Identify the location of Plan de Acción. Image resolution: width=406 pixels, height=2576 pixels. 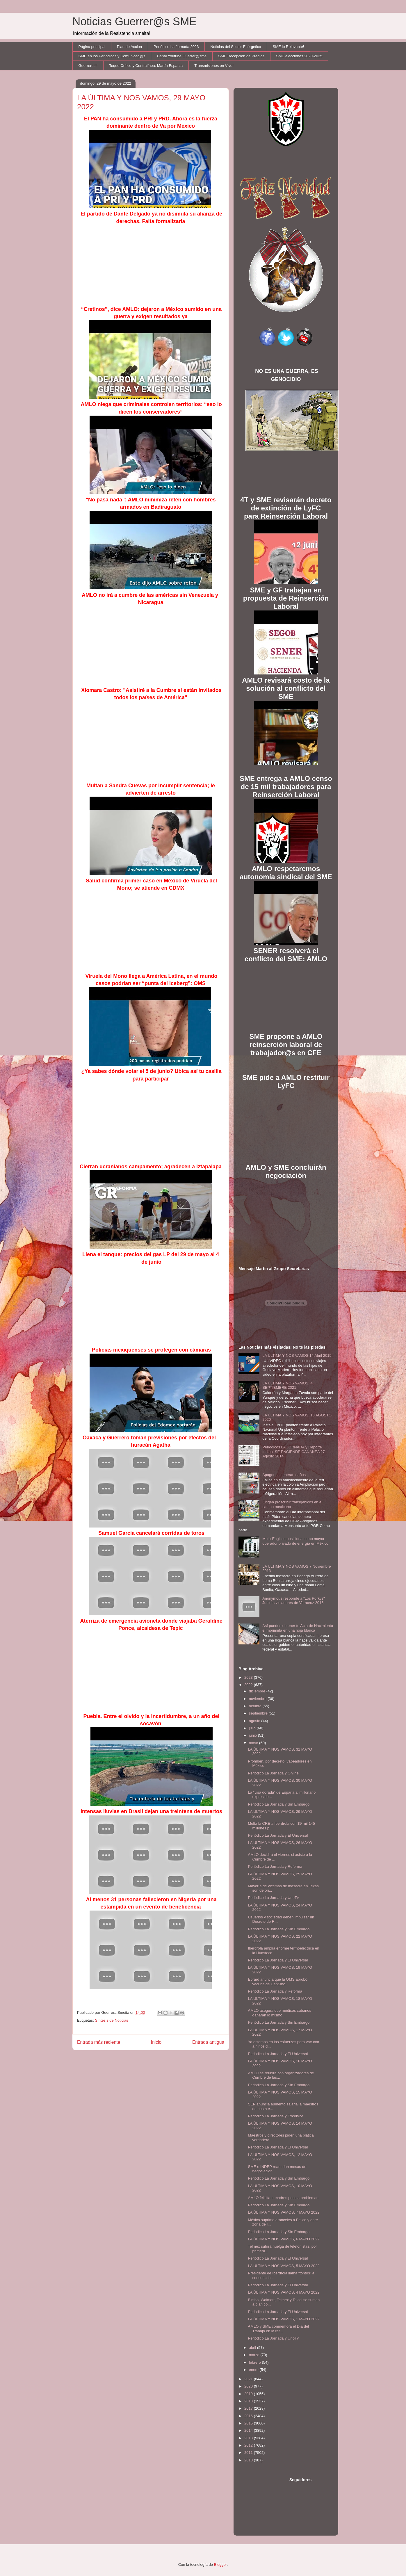
(129, 46).